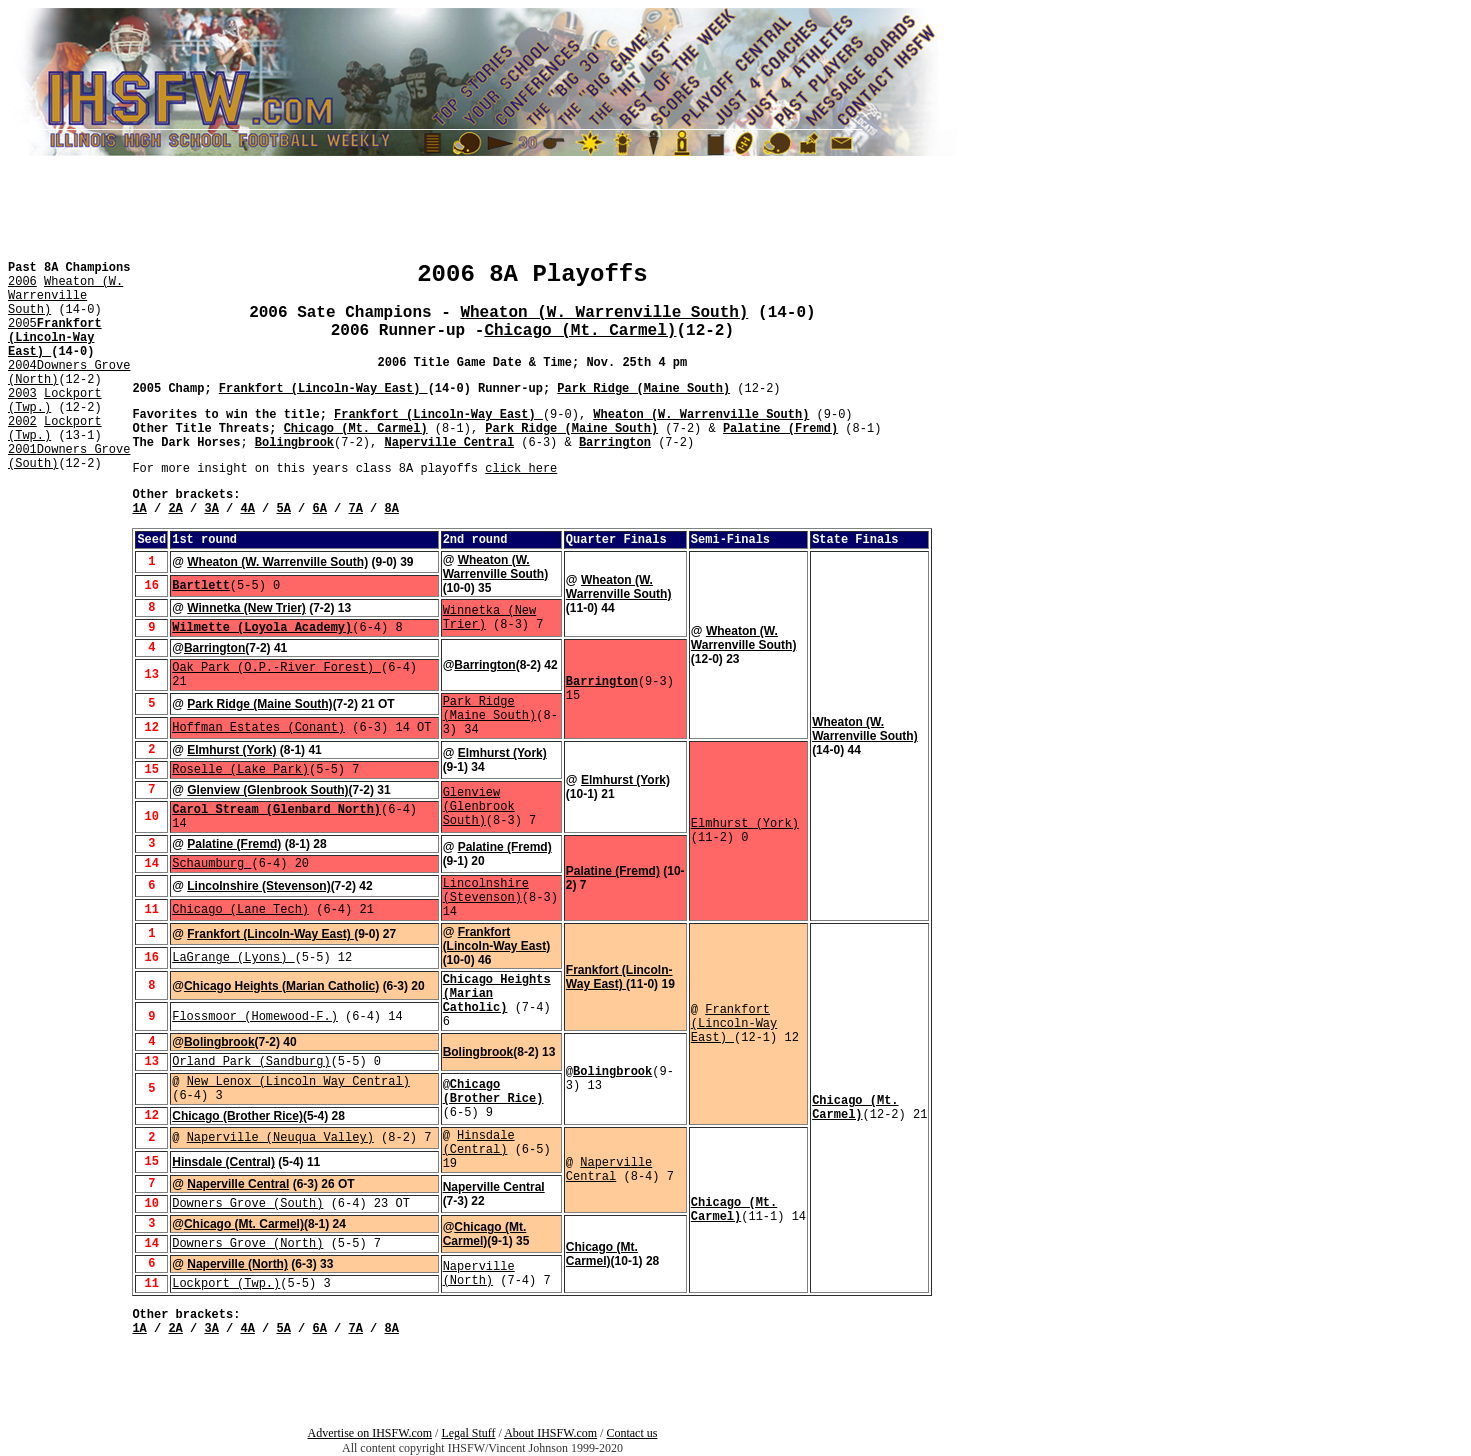  Describe the element at coordinates (255, 1017) in the screenshot. I see `Flossmoor (Homewood-F.)` at that location.